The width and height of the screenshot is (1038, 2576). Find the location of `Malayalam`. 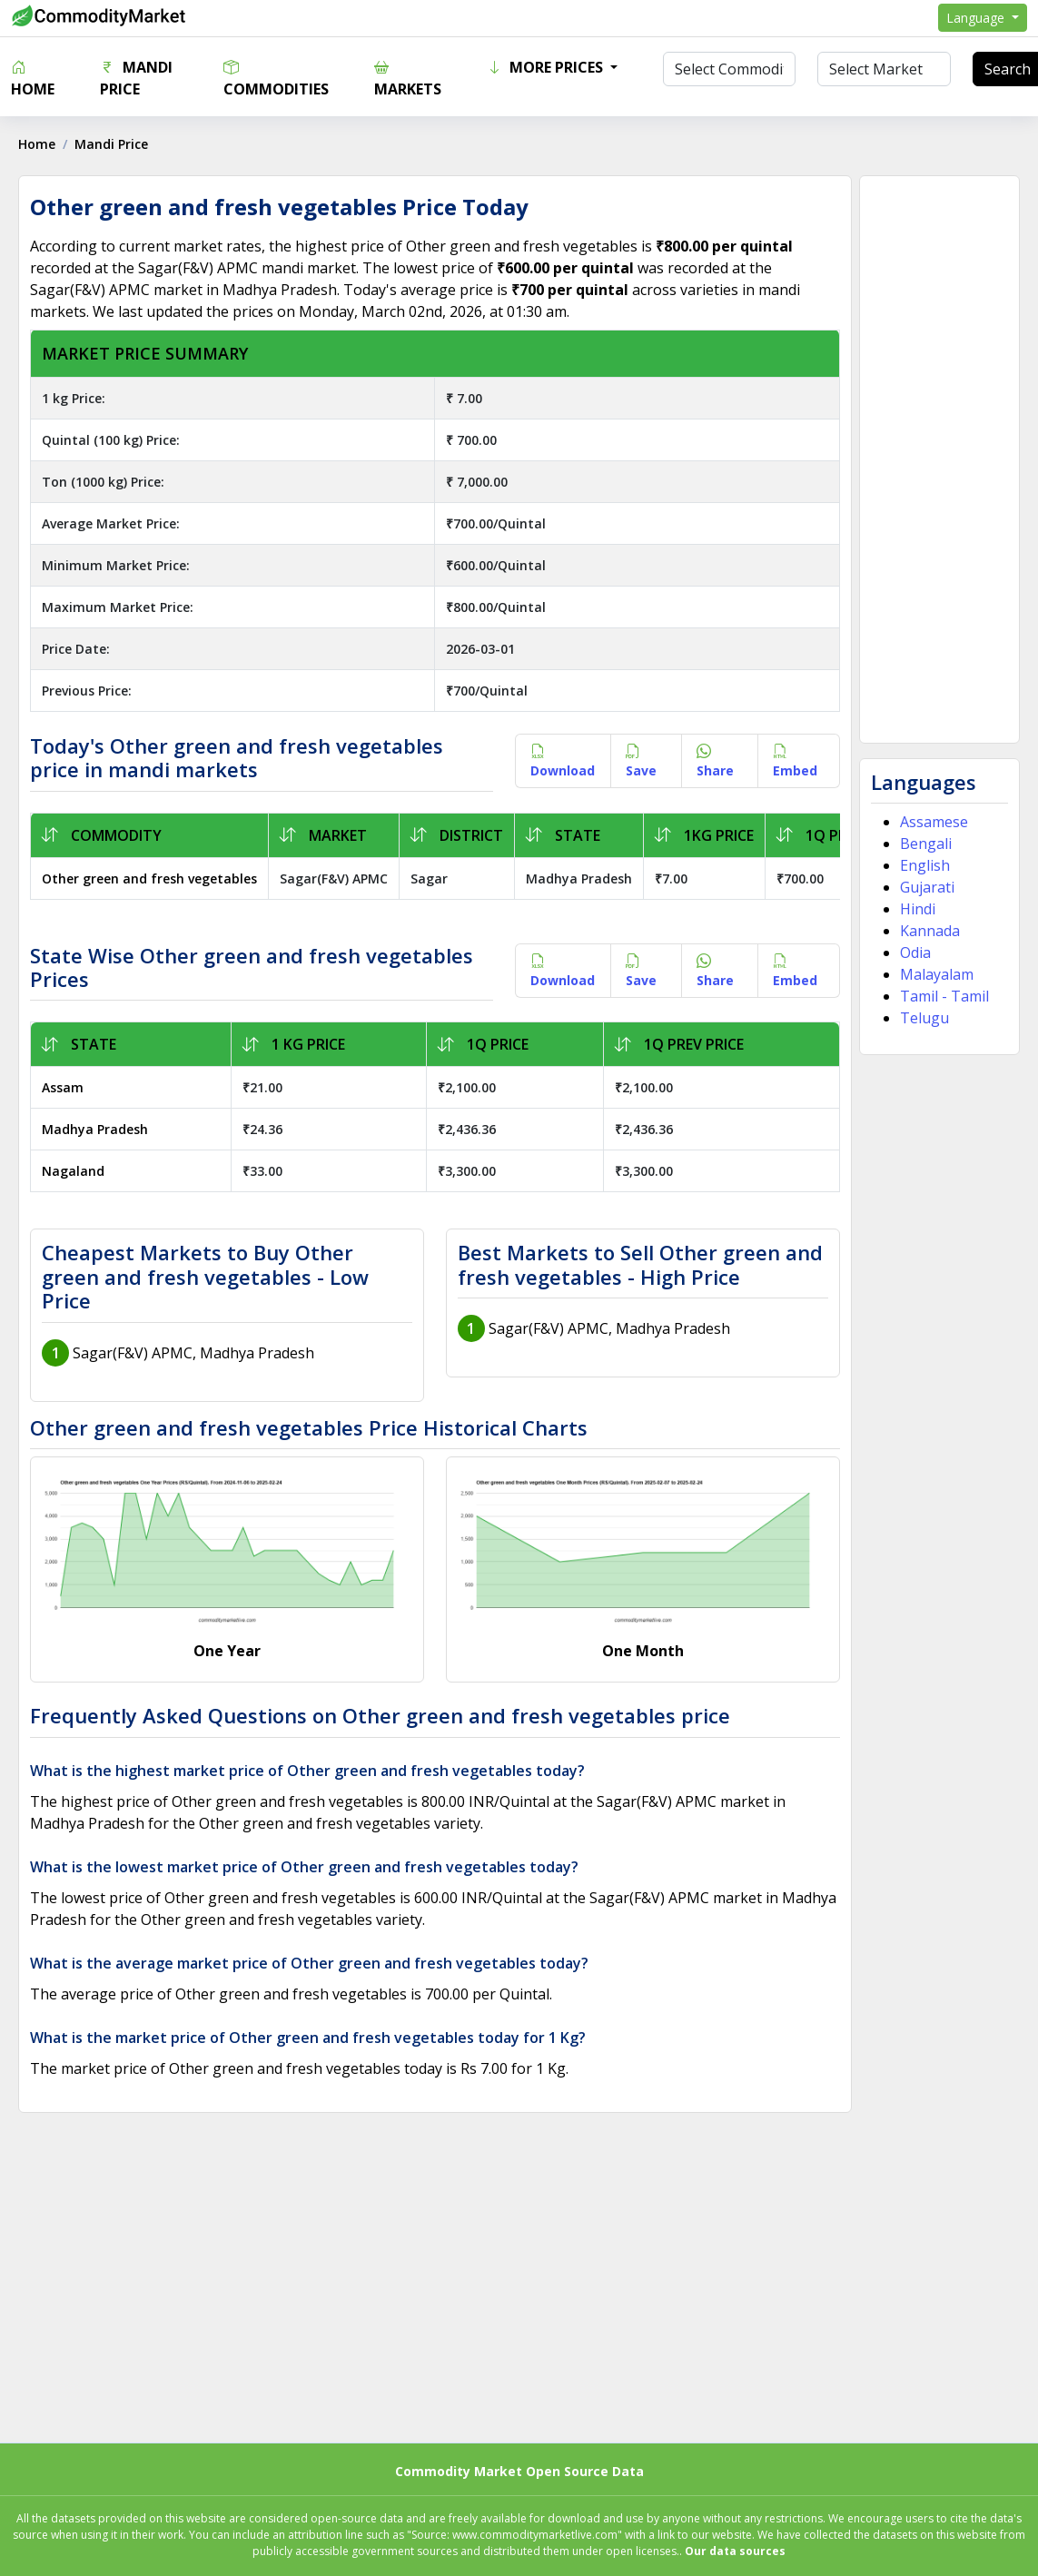

Malayalam is located at coordinates (937, 974).